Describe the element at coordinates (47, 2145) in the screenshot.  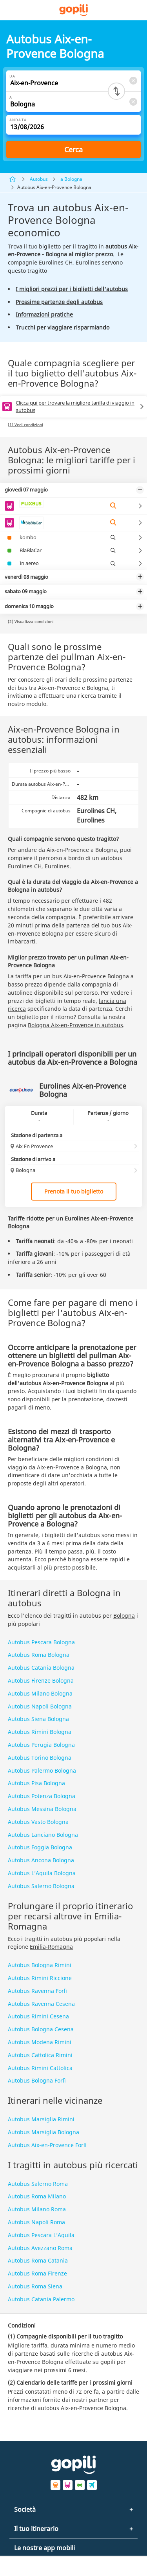
I see `Autobus Aix-en-Provence Forlì` at that location.